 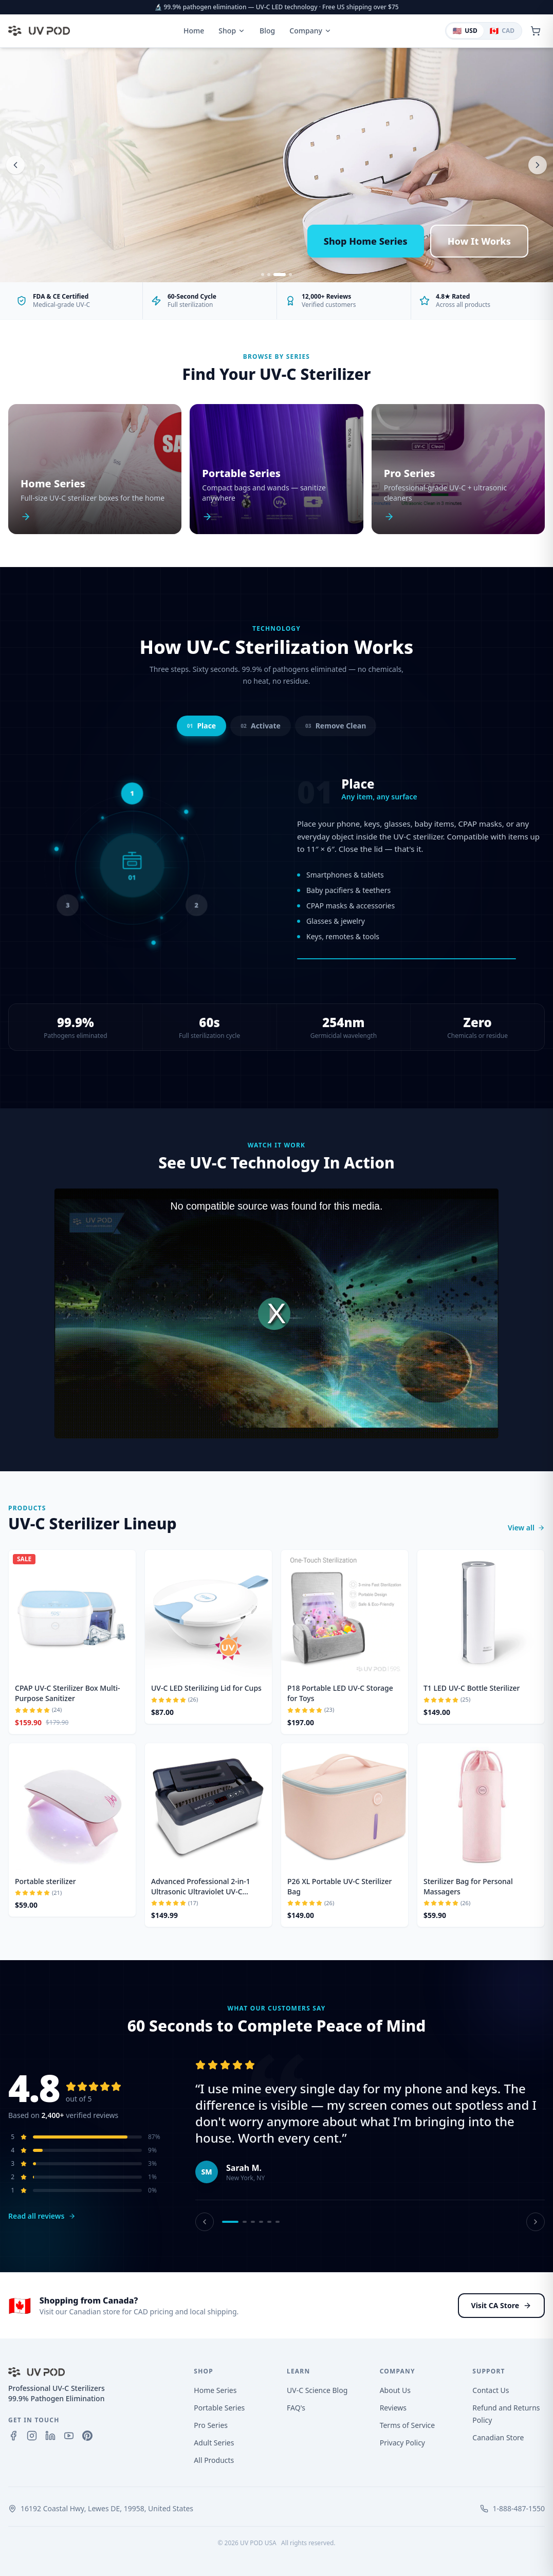 I want to click on Canadian Store, so click(x=498, y=2437).